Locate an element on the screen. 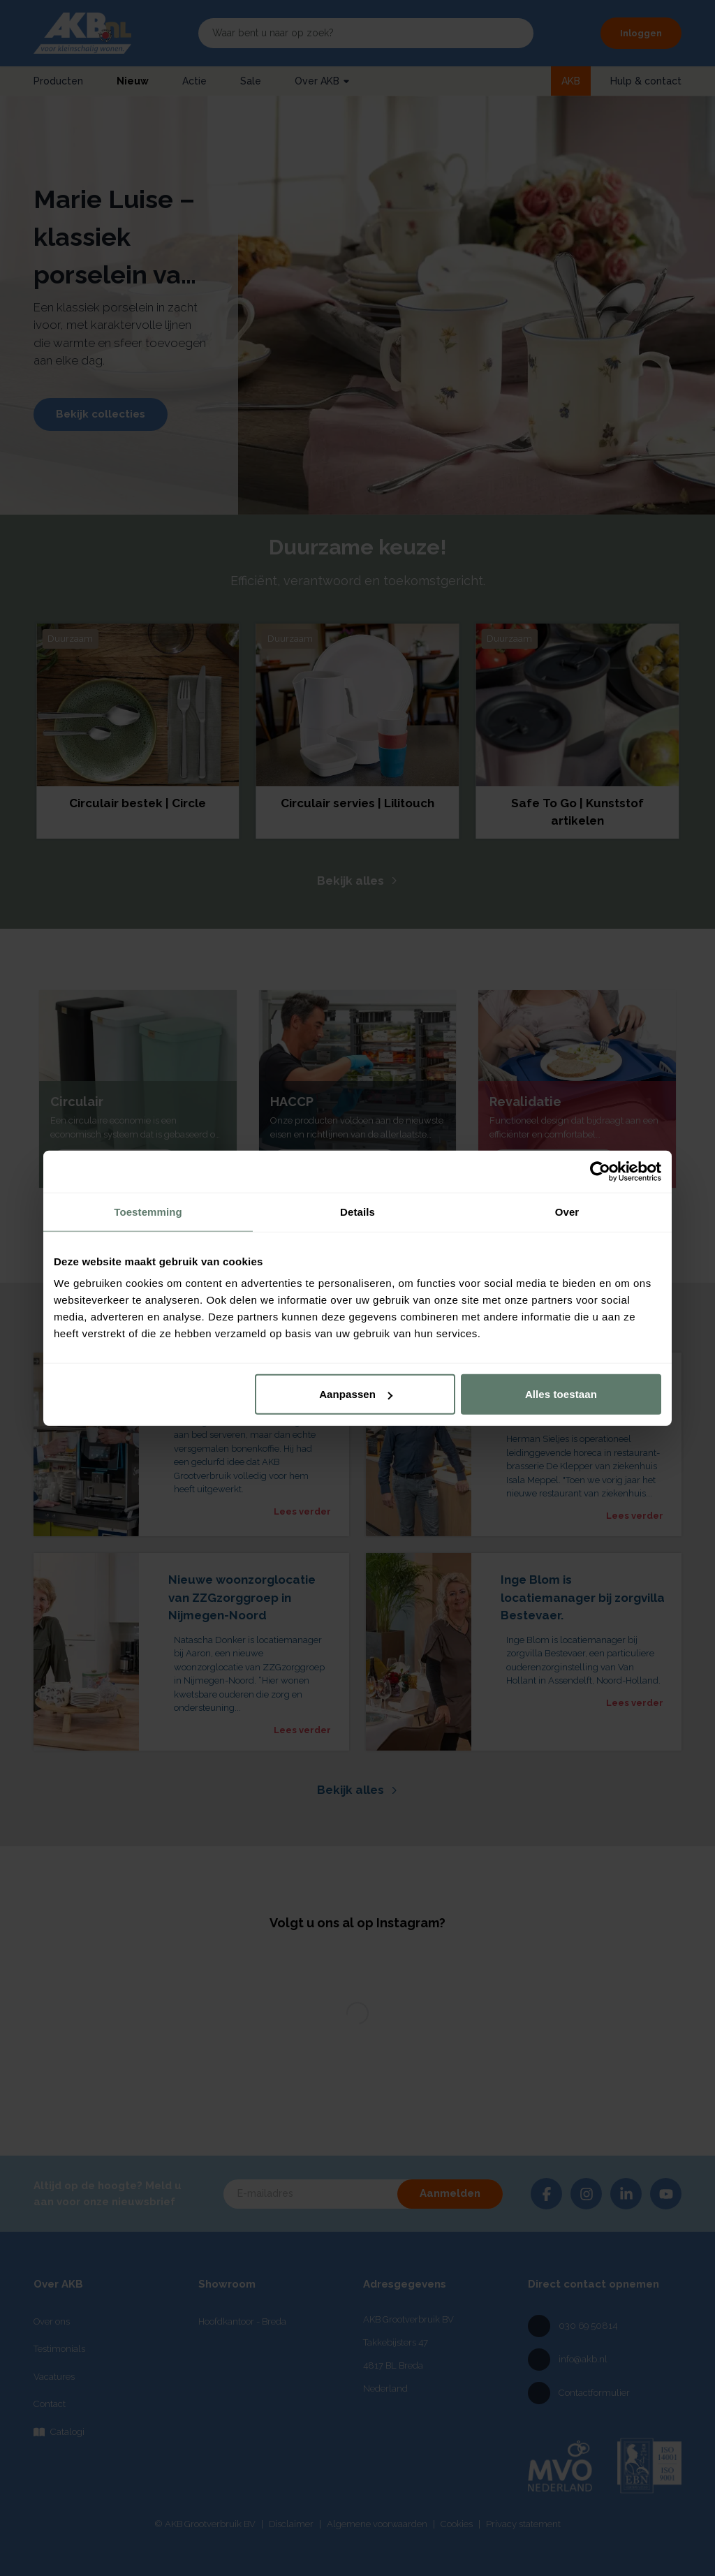  [Cookiebot by Usercentrics - opens in a new window] is located at coordinates (600, 1171).